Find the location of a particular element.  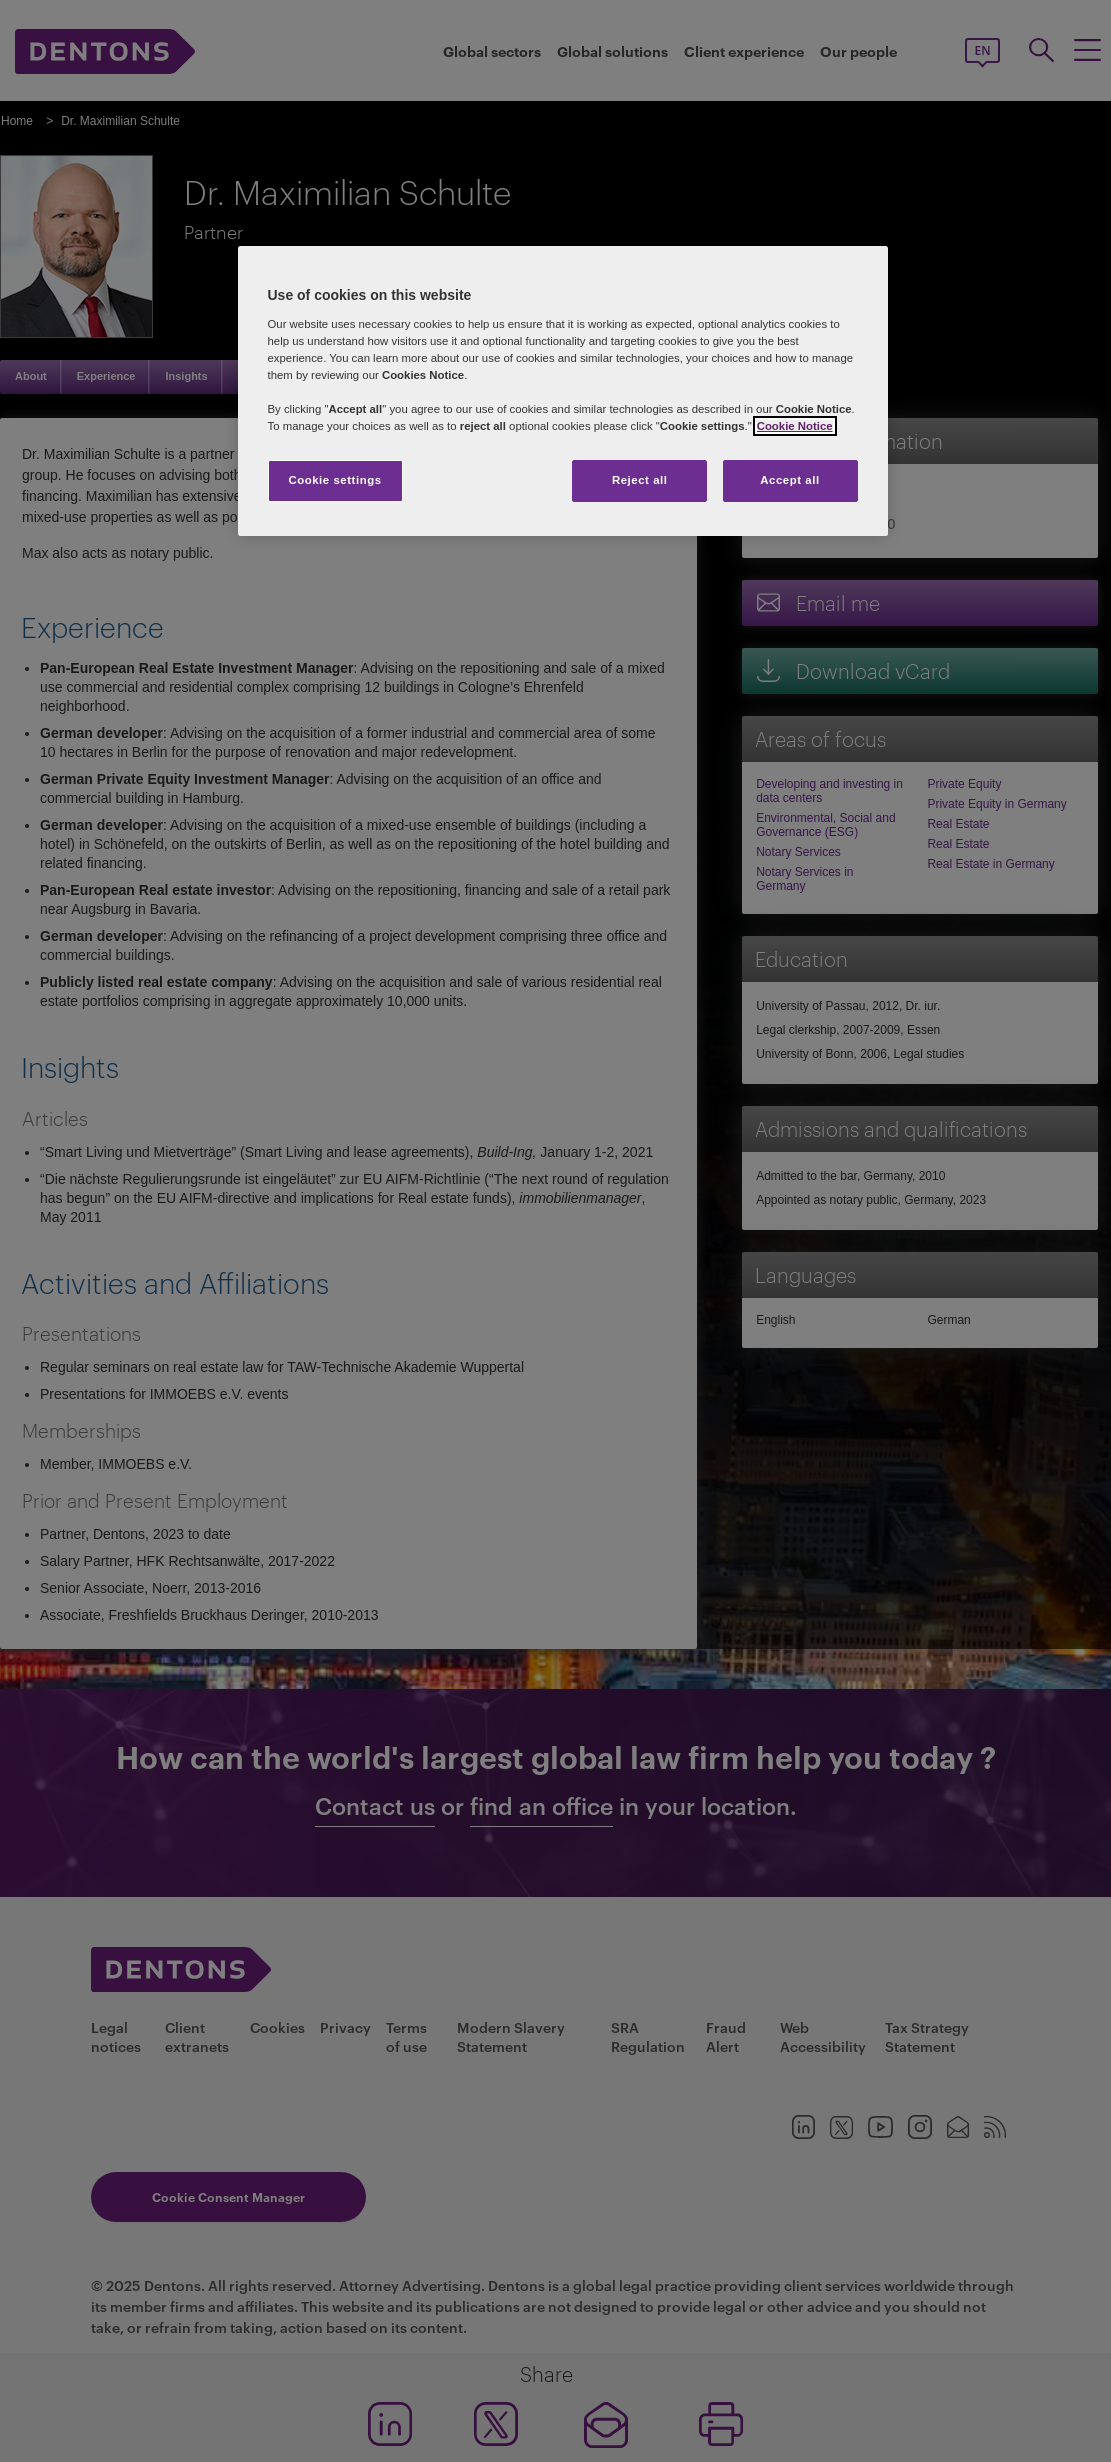

Cookie settings is located at coordinates (334, 480).